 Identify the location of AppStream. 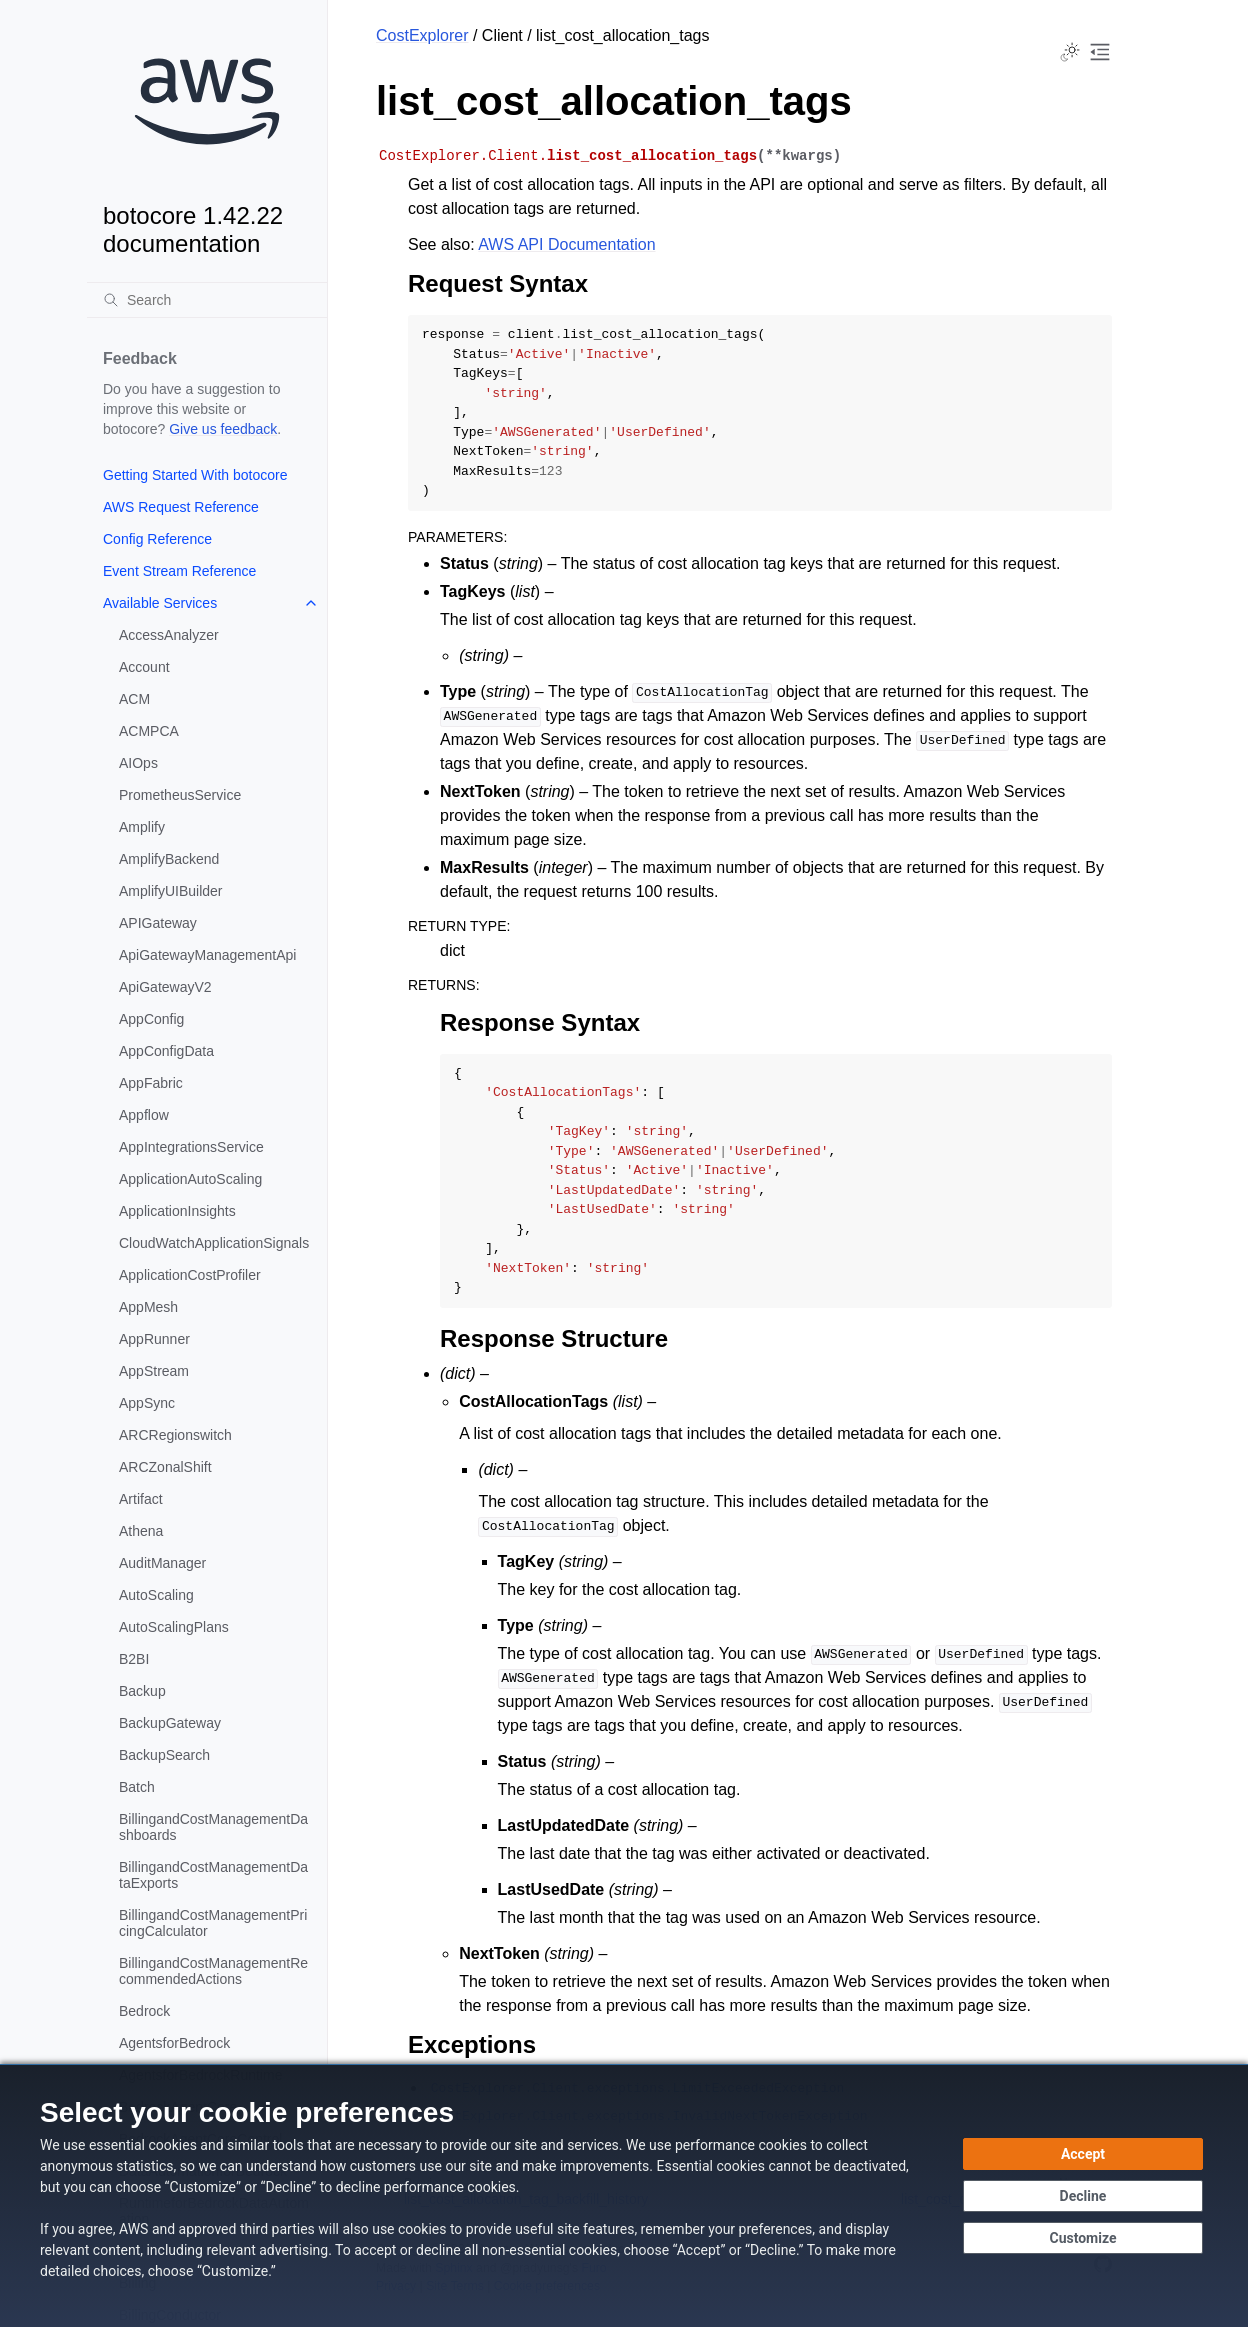
(154, 1371).